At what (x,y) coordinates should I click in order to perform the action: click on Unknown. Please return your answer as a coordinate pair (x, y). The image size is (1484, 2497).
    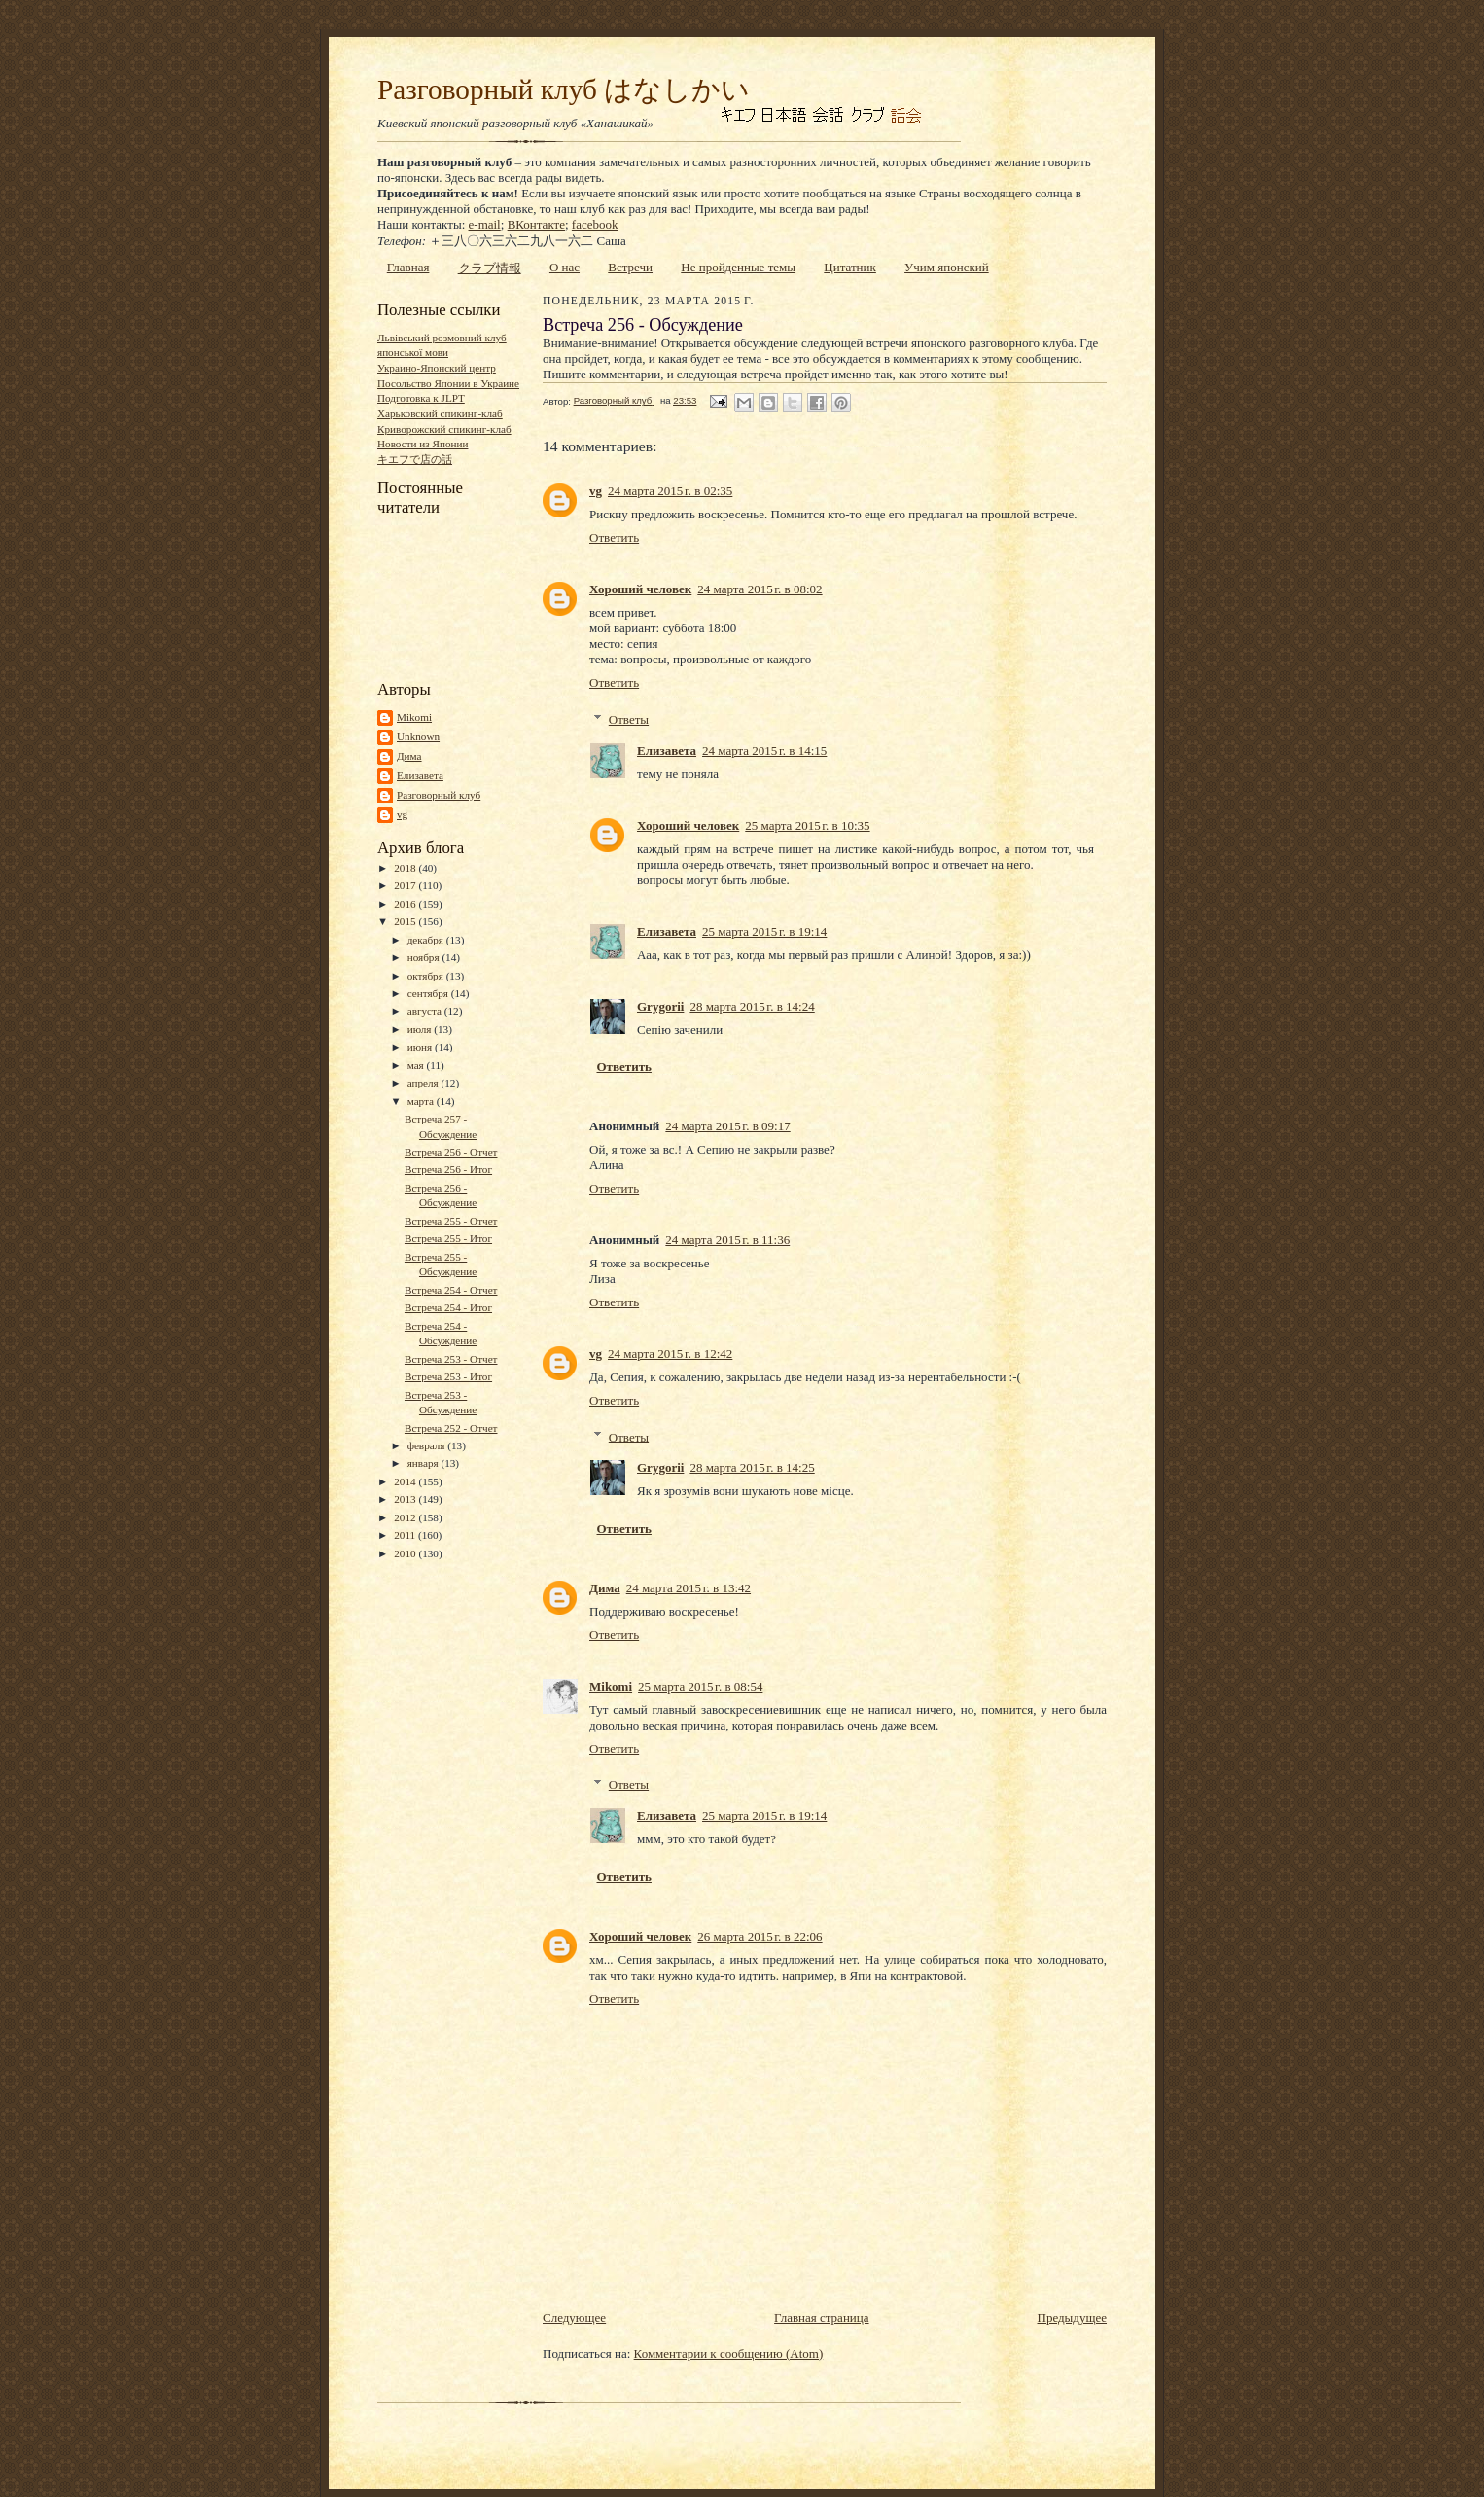
    Looking at the image, I should click on (418, 736).